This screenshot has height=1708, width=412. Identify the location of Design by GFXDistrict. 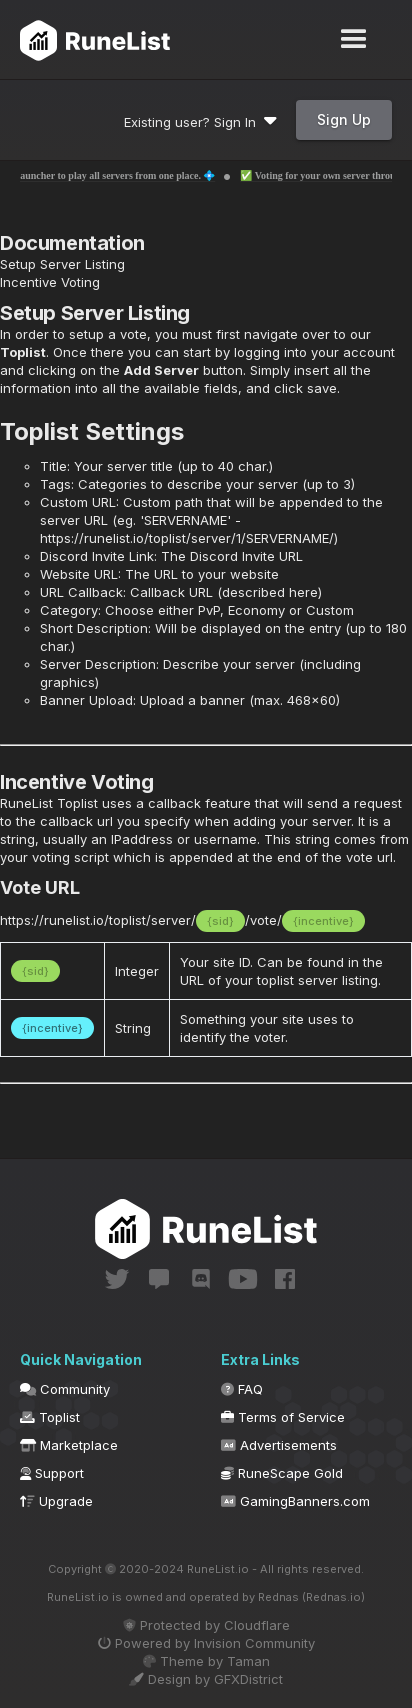
(206, 1679).